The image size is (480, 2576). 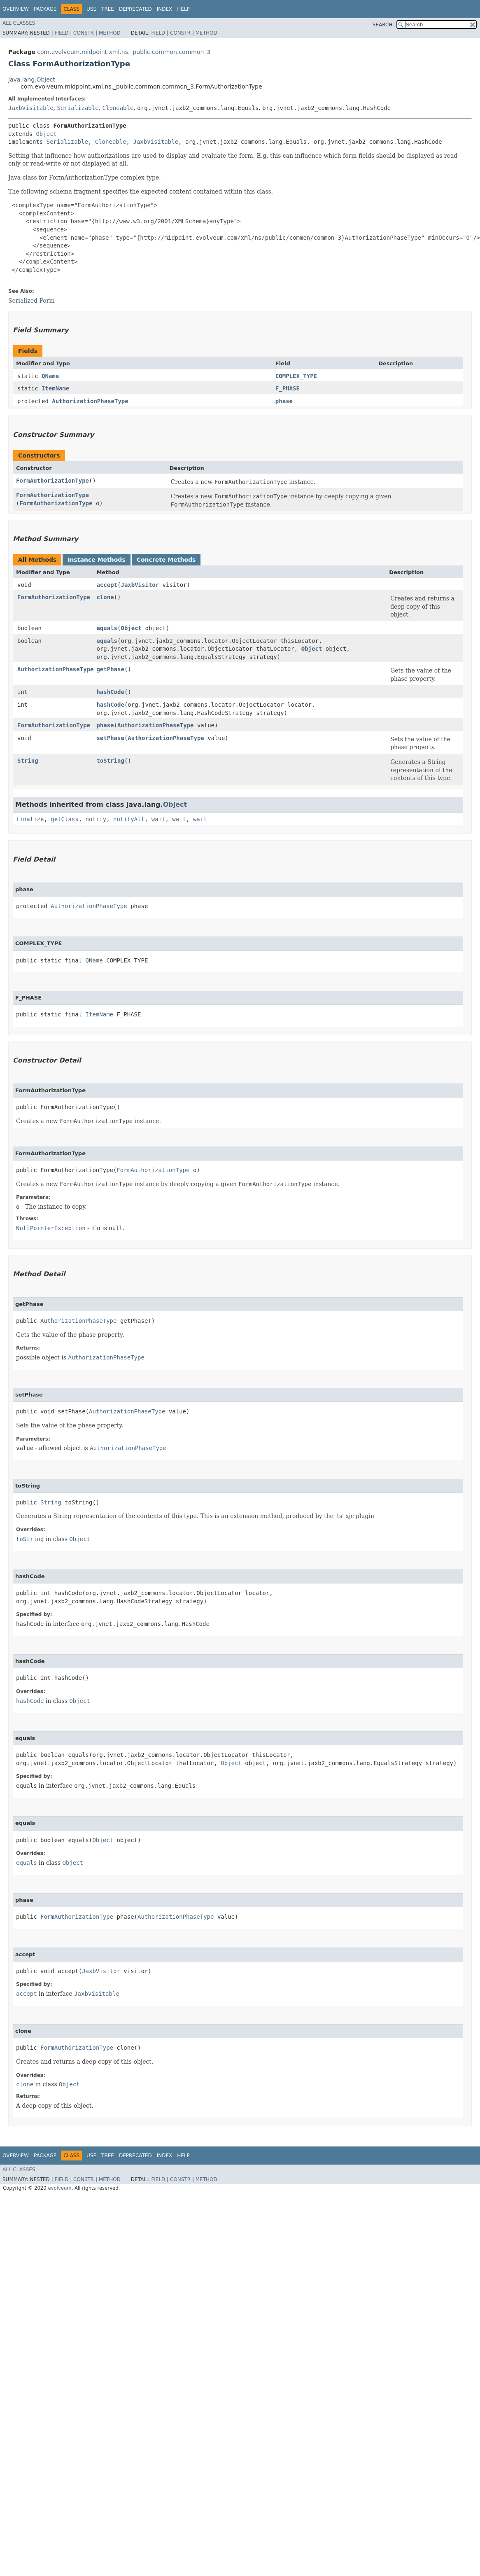 What do you see at coordinates (31, 79) in the screenshot?
I see `java.lang.Object` at bounding box center [31, 79].